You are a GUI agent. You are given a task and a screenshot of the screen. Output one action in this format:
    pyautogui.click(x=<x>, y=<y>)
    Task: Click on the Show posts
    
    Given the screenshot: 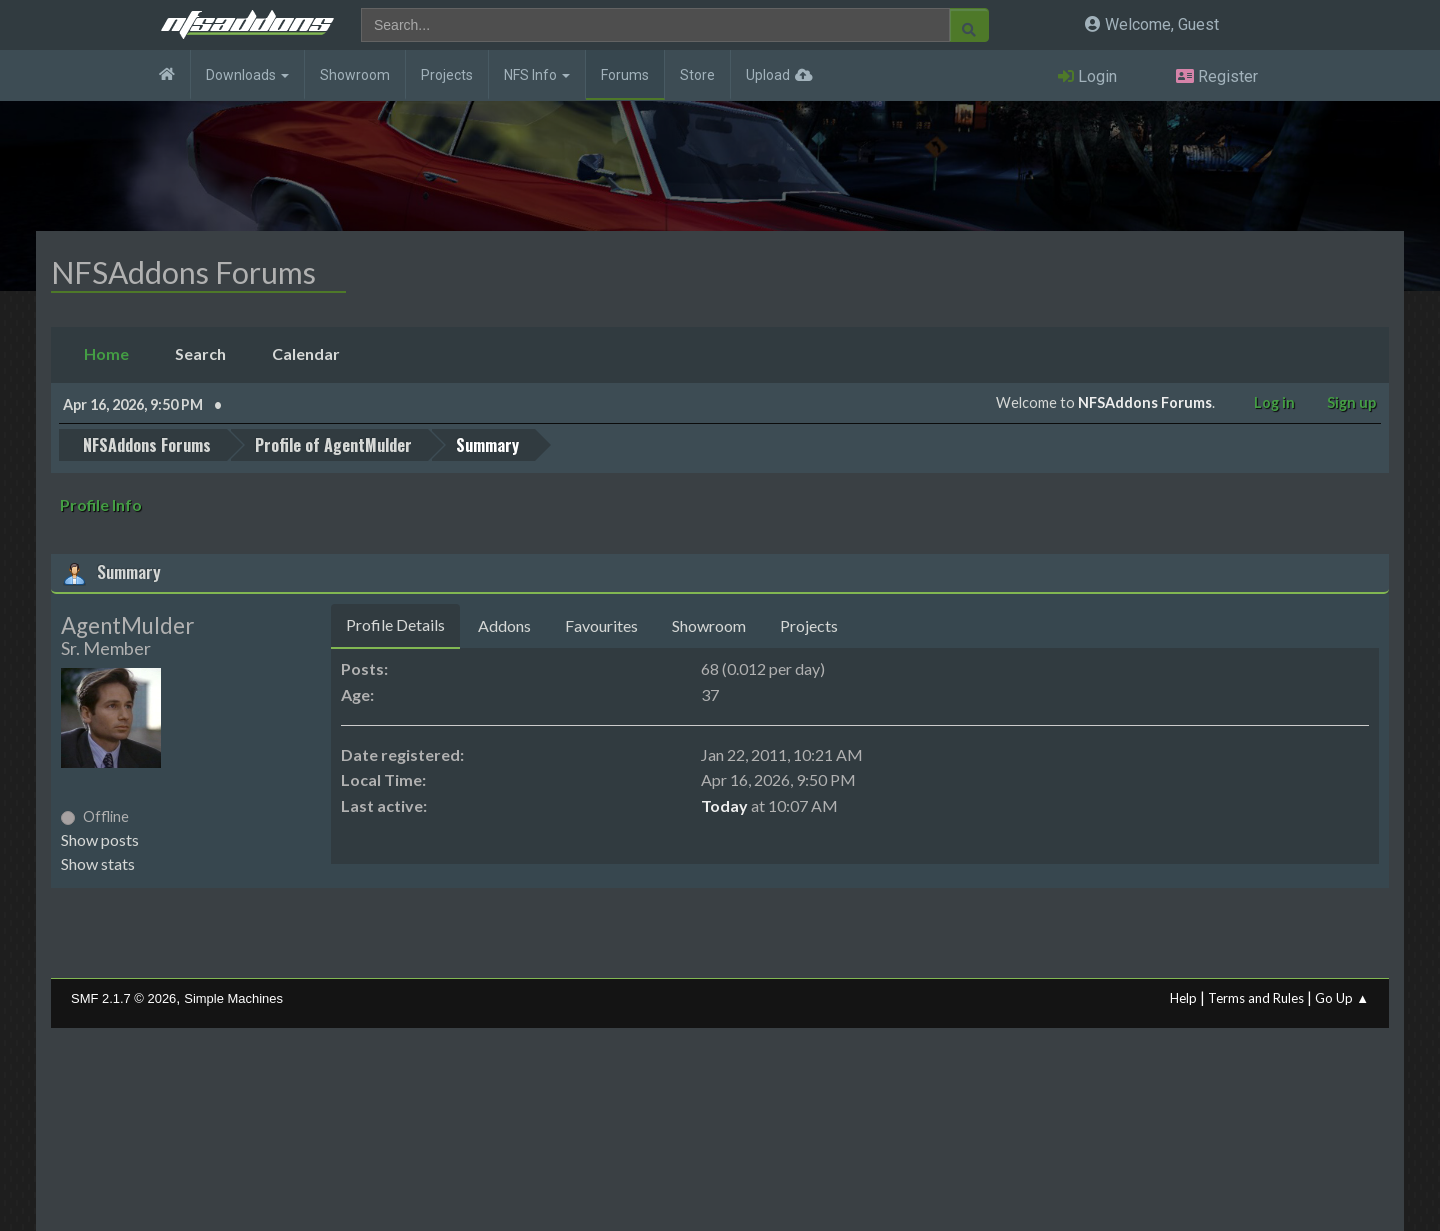 What is the action you would take?
    pyautogui.click(x=100, y=839)
    